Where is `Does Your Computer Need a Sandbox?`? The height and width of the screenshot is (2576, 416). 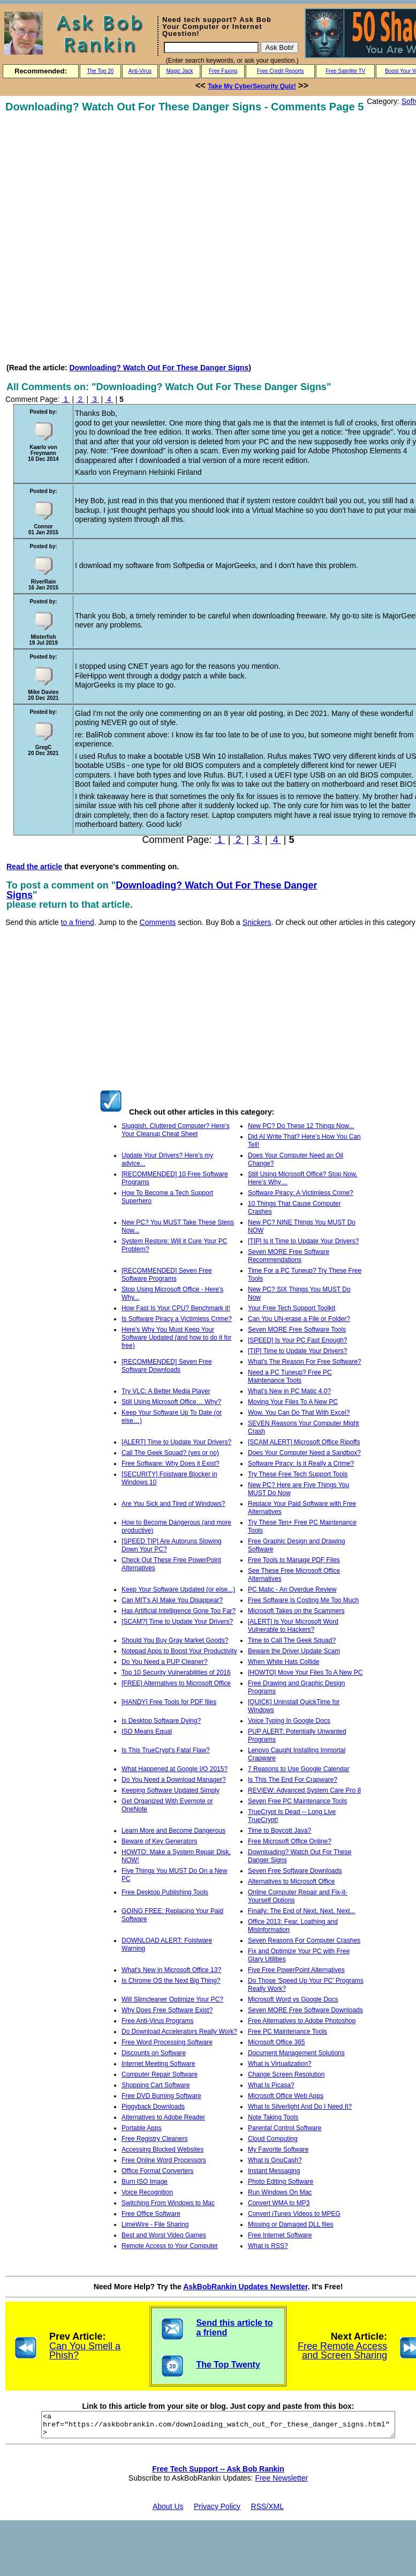 Does Your Computer Need a Sandbox? is located at coordinates (304, 1453).